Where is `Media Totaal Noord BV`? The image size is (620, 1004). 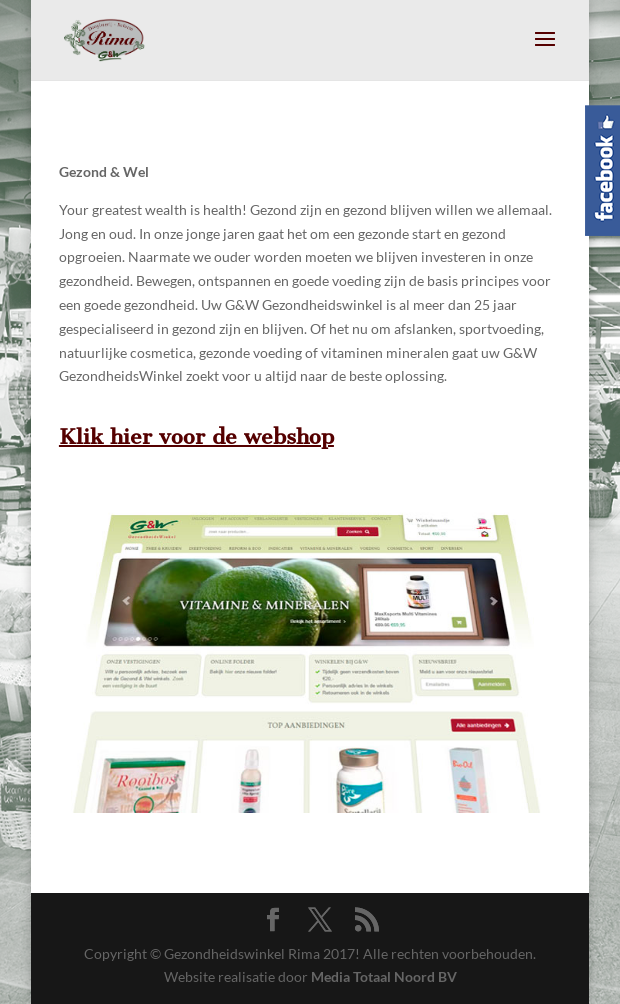 Media Totaal Noord BV is located at coordinates (384, 976).